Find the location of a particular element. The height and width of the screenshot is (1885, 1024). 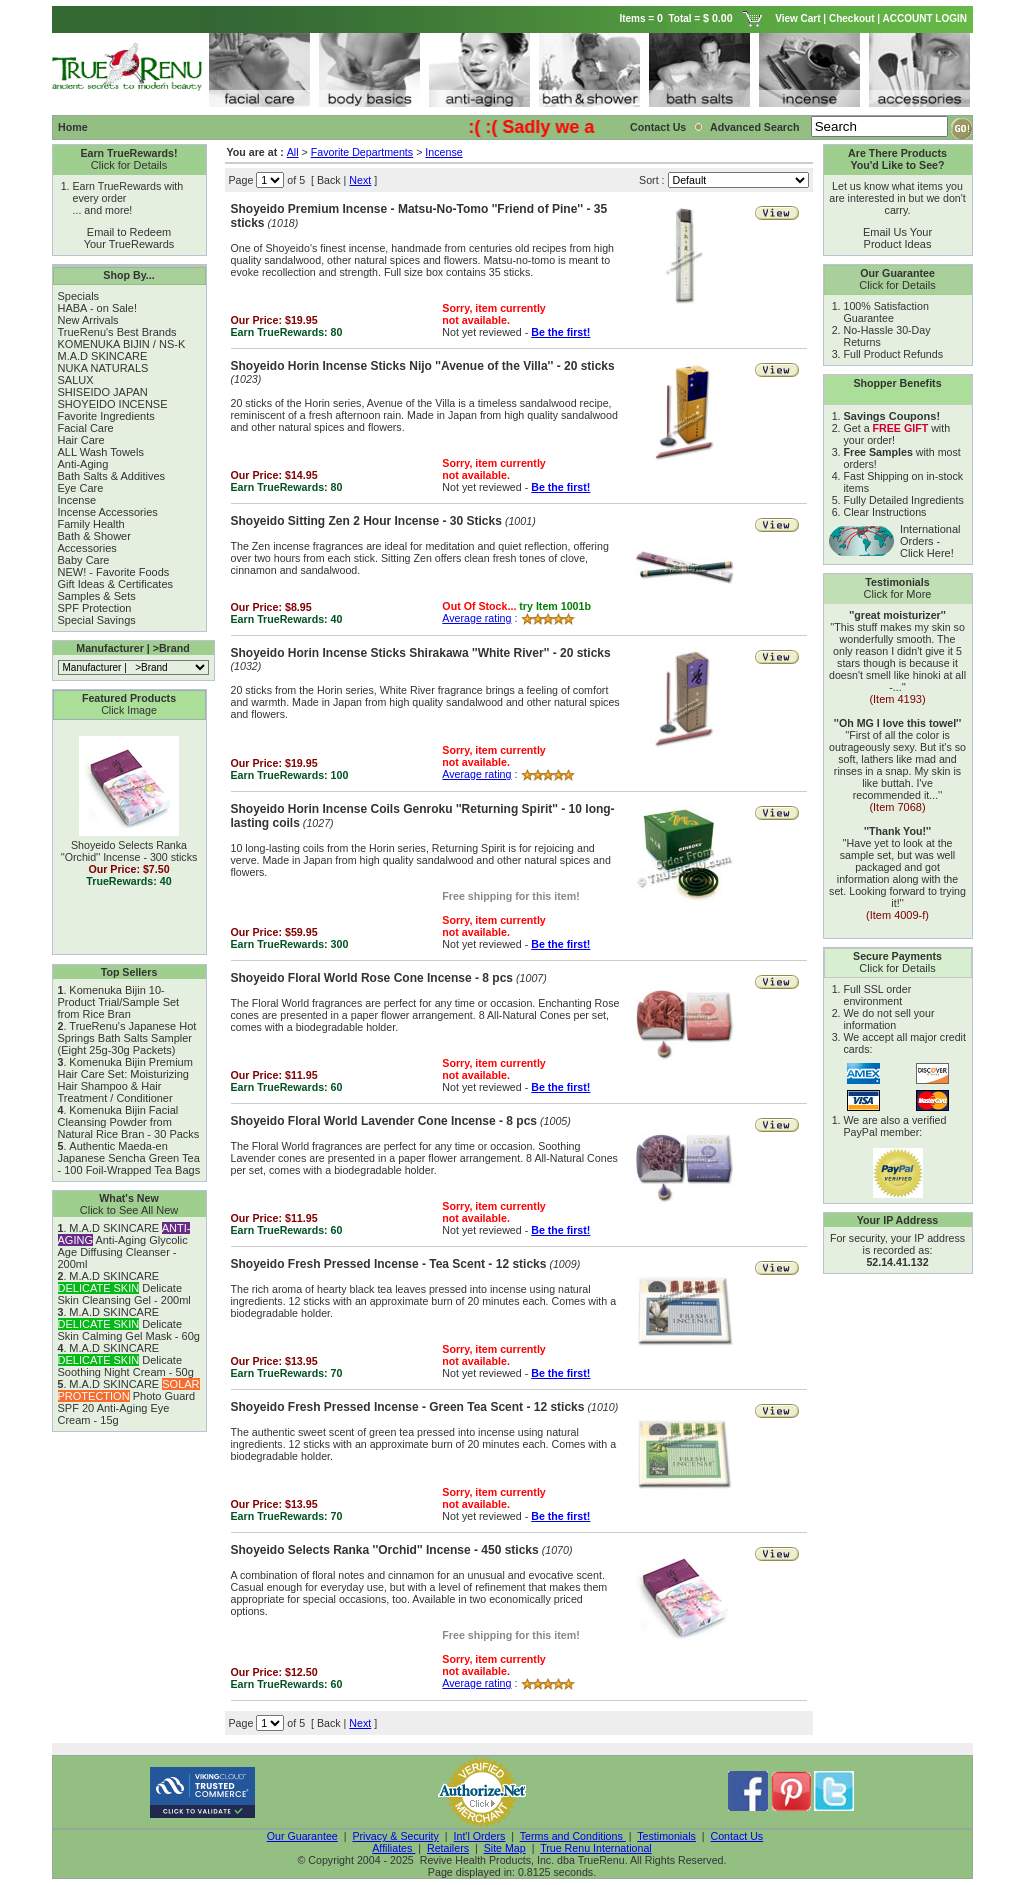

Checkout is located at coordinates (852, 18).